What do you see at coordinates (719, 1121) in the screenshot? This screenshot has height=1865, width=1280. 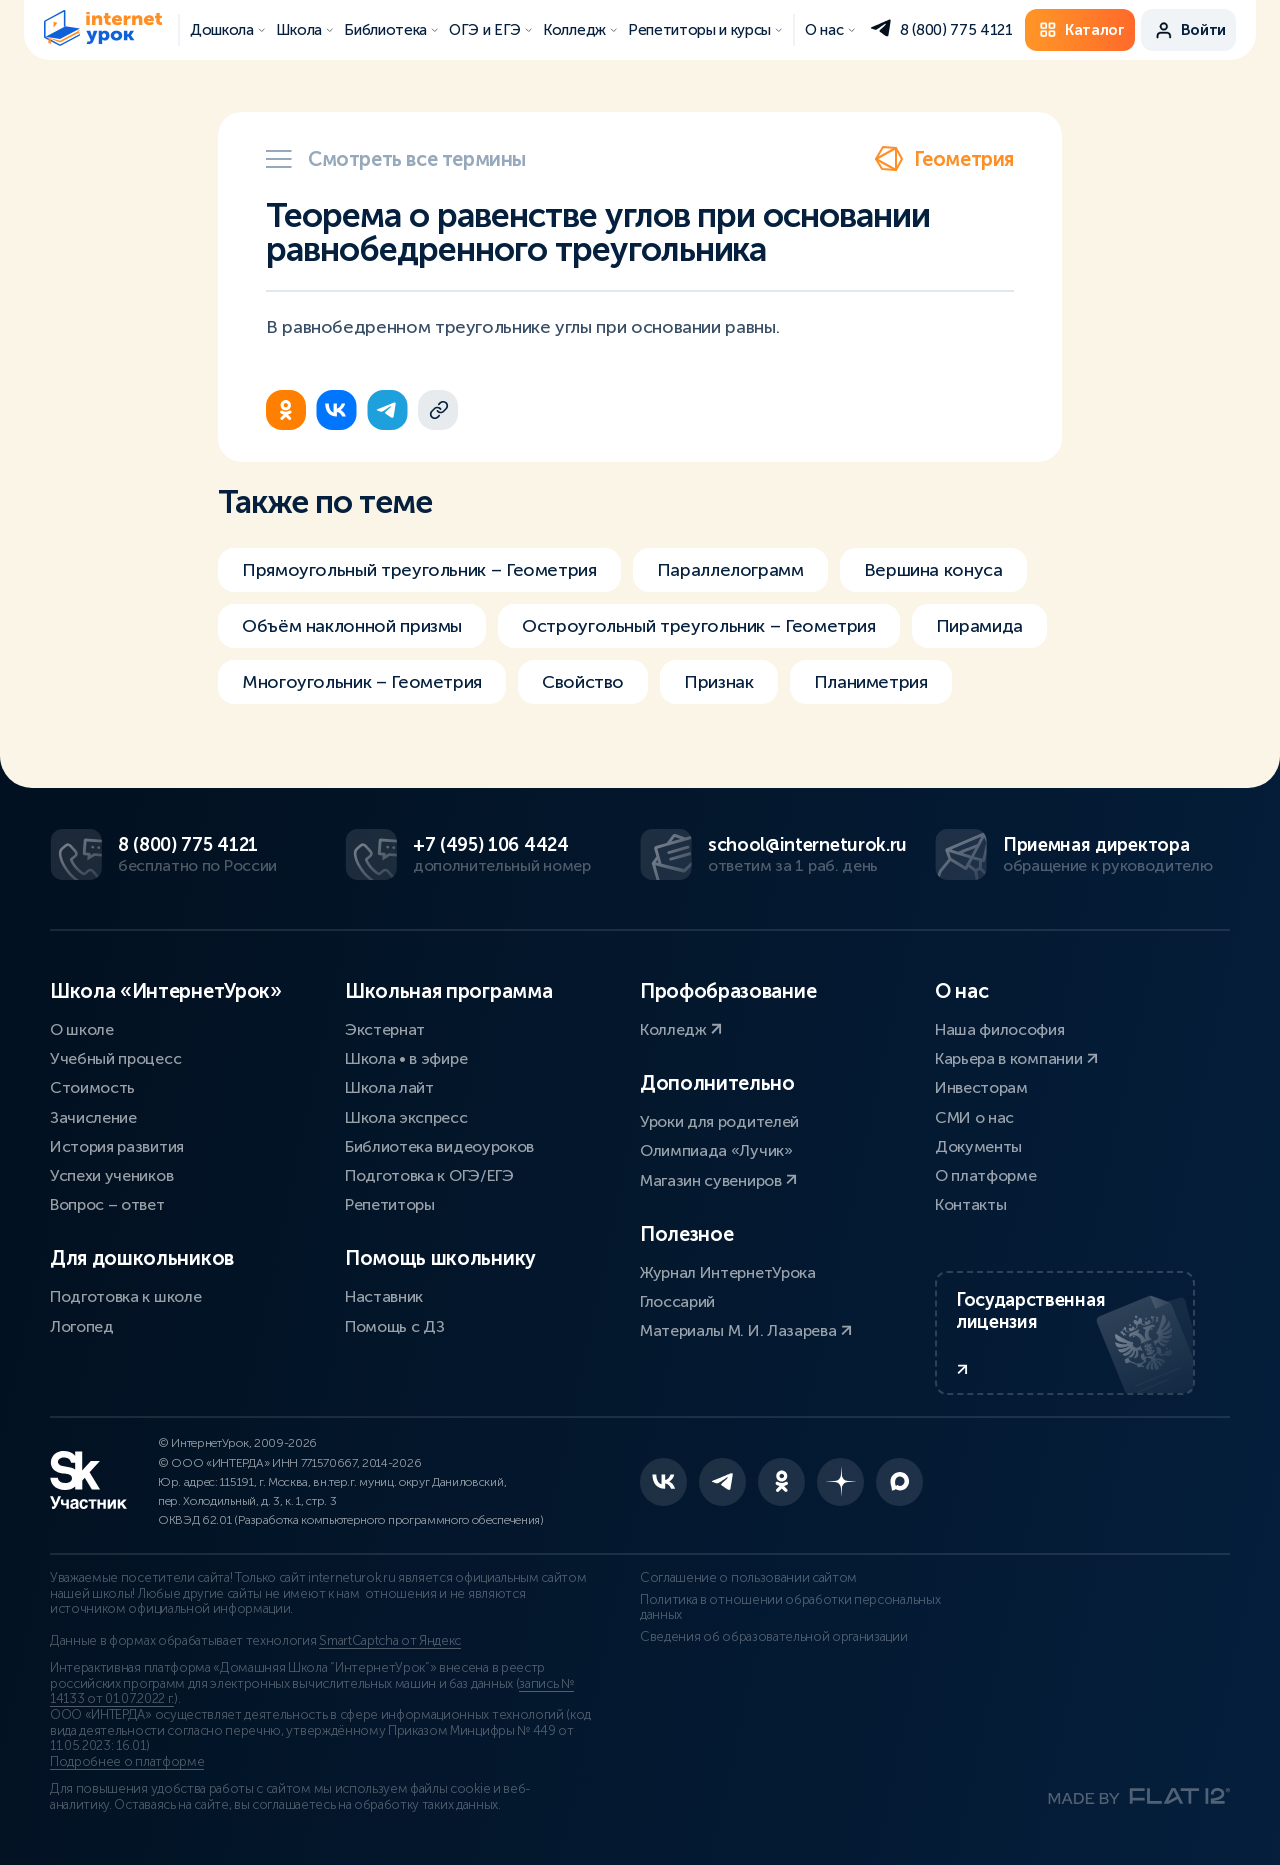 I see `Уроки для родителей` at bounding box center [719, 1121].